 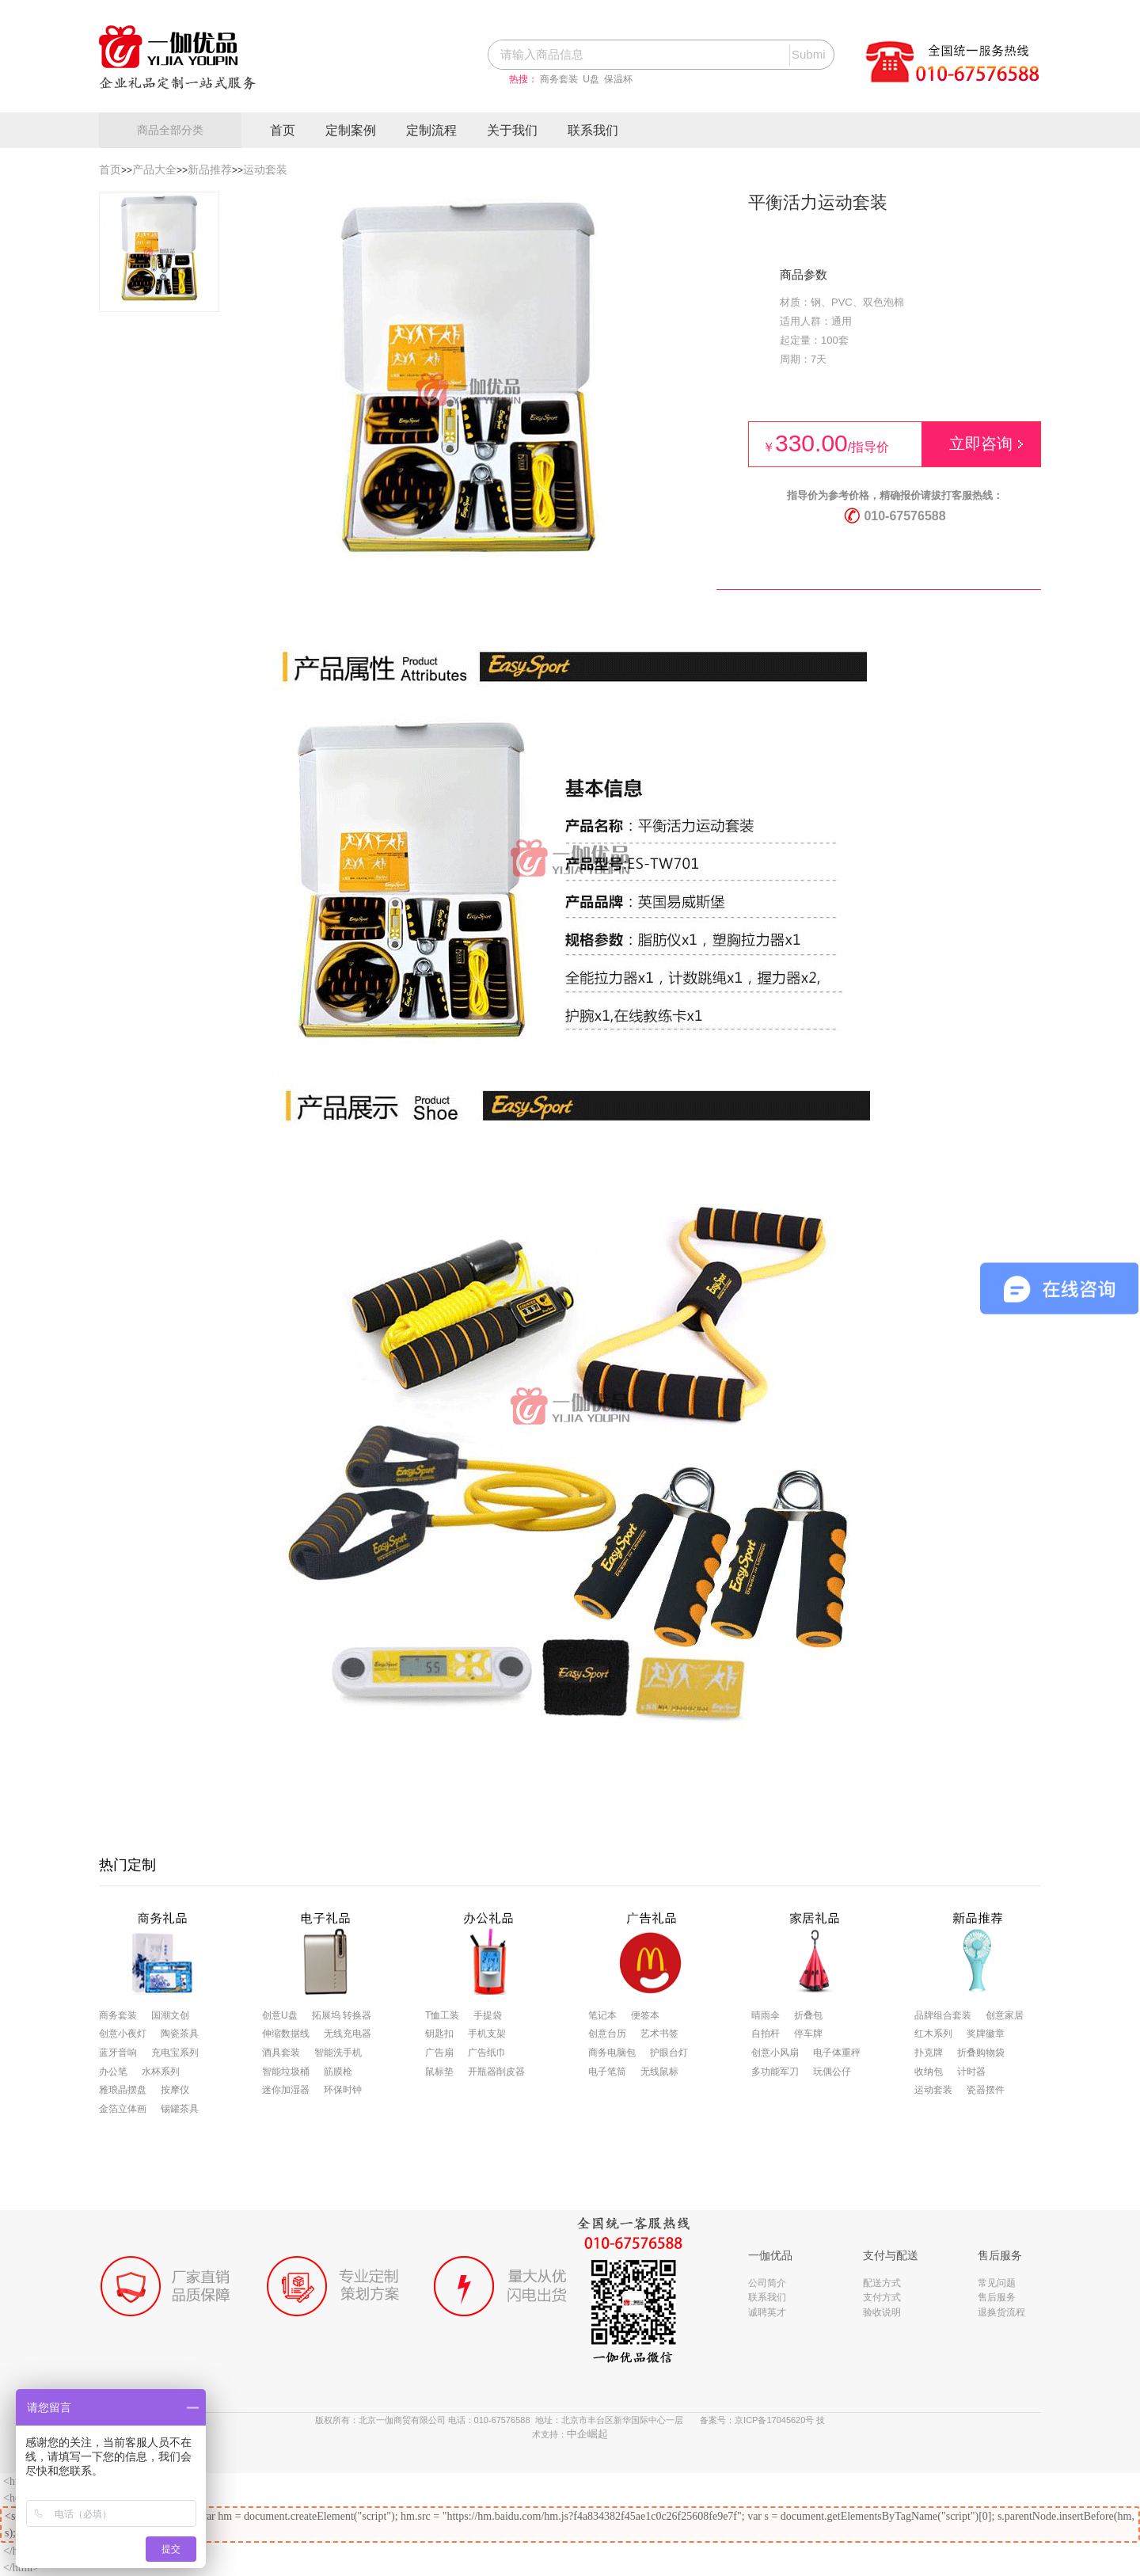 I want to click on 联系我们, so click(x=593, y=130).